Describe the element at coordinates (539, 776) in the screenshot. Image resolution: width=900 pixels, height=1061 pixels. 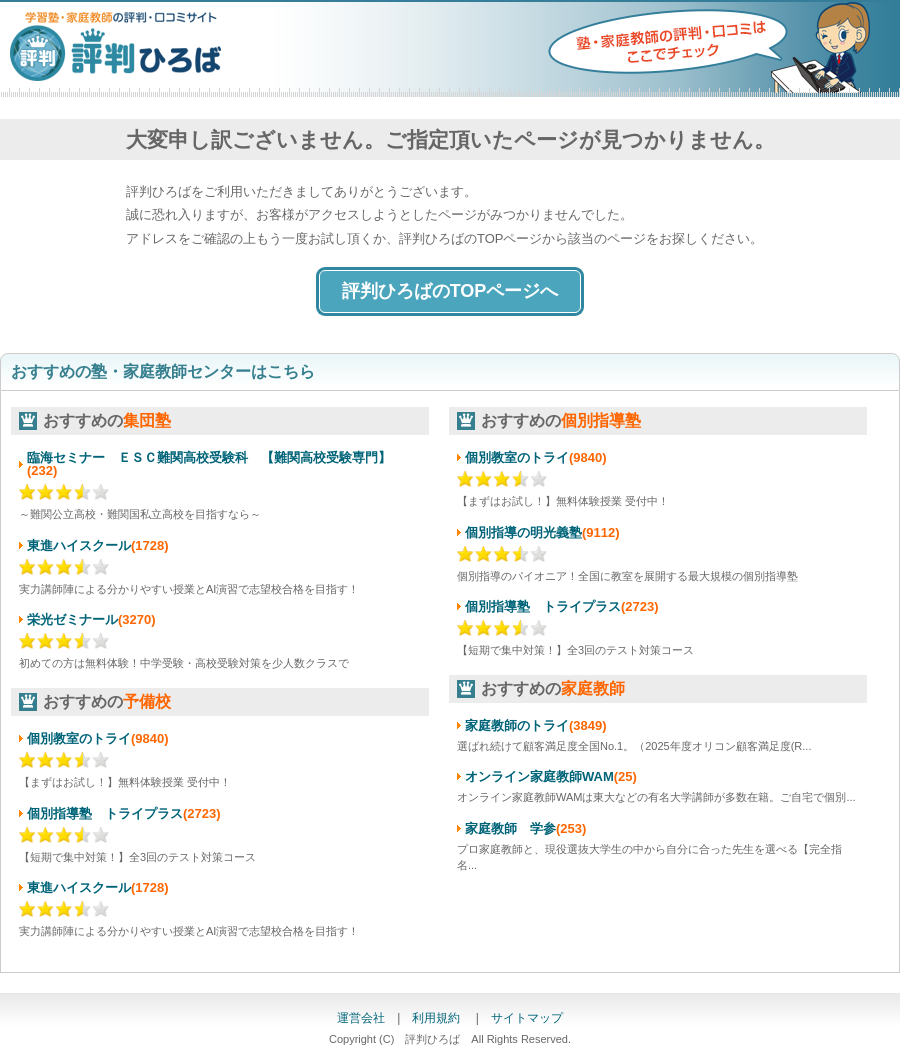
I see `オンライン家庭教師WAM` at that location.